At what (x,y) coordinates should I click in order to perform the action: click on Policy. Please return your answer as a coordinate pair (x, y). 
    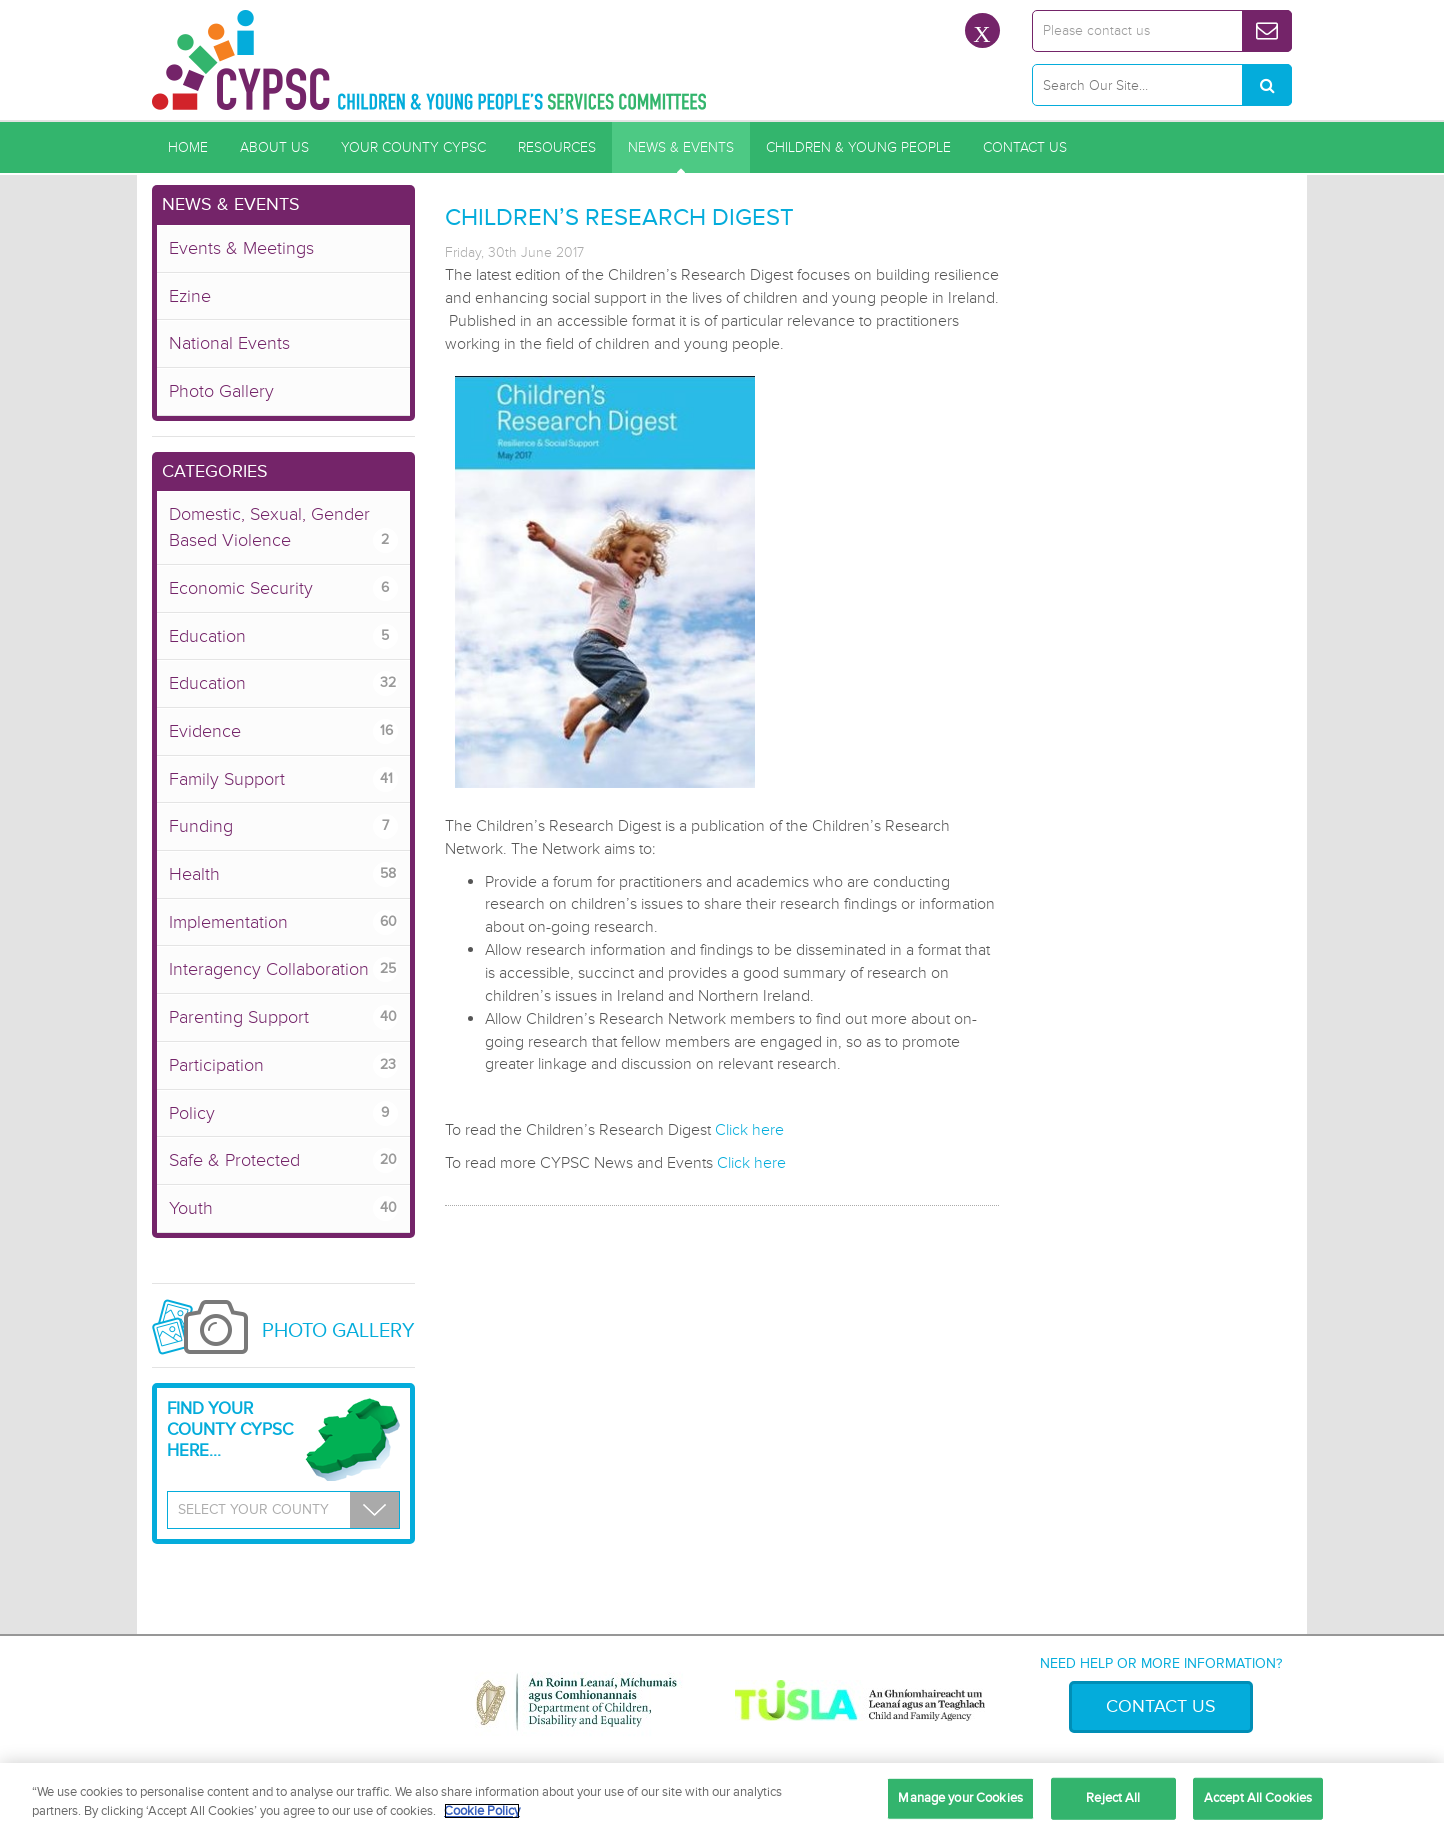
    Looking at the image, I should click on (283, 1113).